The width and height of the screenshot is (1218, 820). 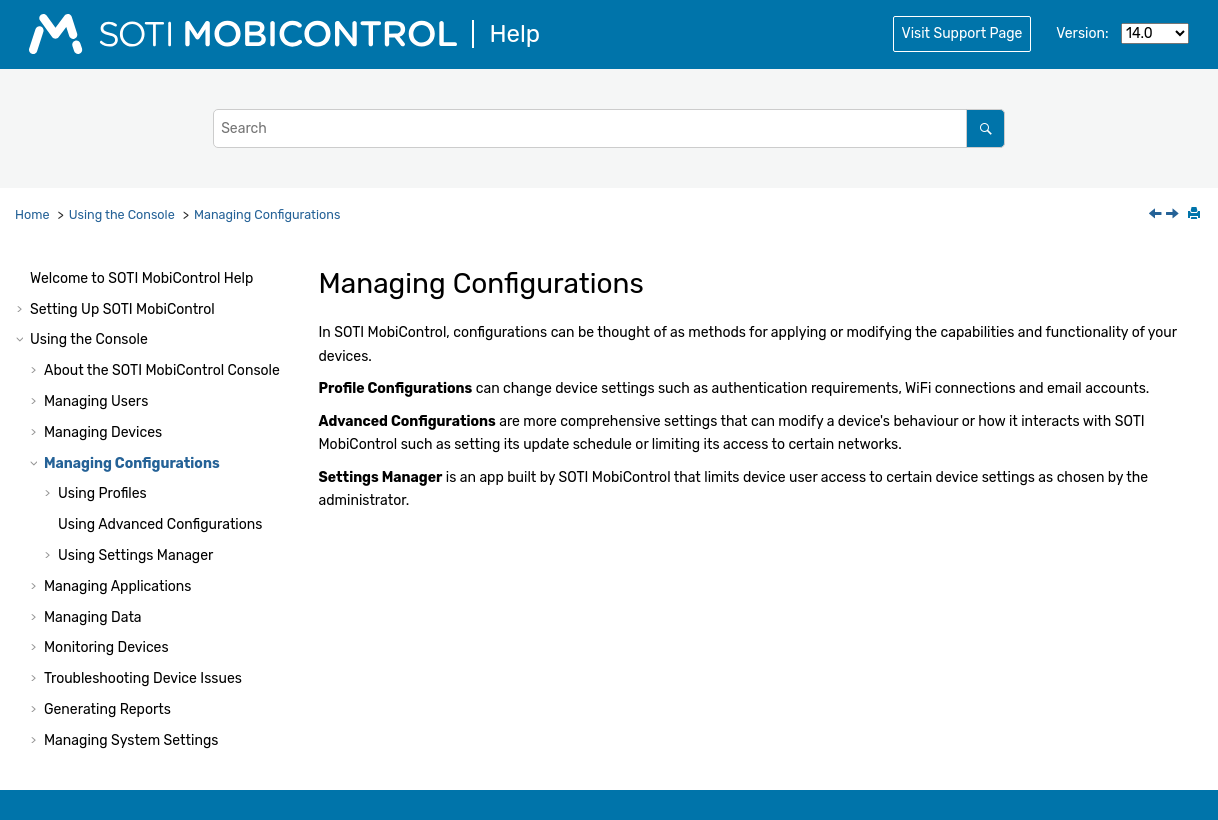 What do you see at coordinates (103, 432) in the screenshot?
I see `Managing Devices` at bounding box center [103, 432].